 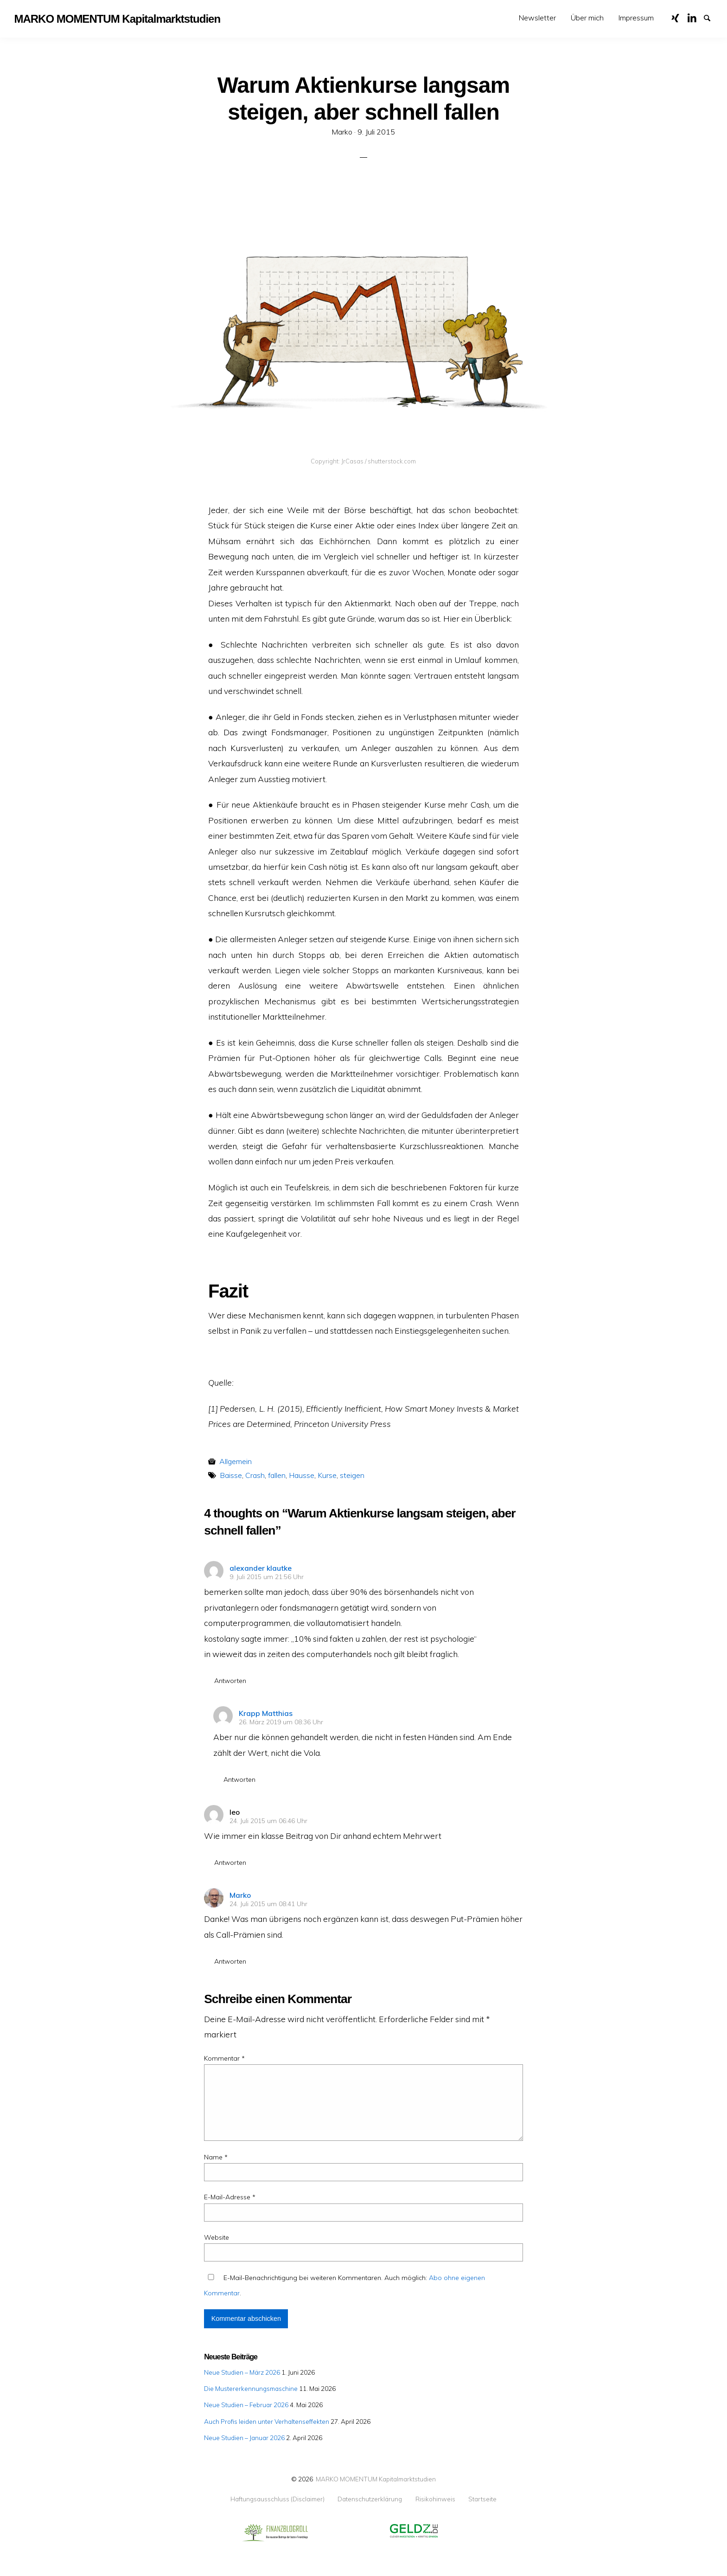 What do you see at coordinates (327, 1475) in the screenshot?
I see `Kurse` at bounding box center [327, 1475].